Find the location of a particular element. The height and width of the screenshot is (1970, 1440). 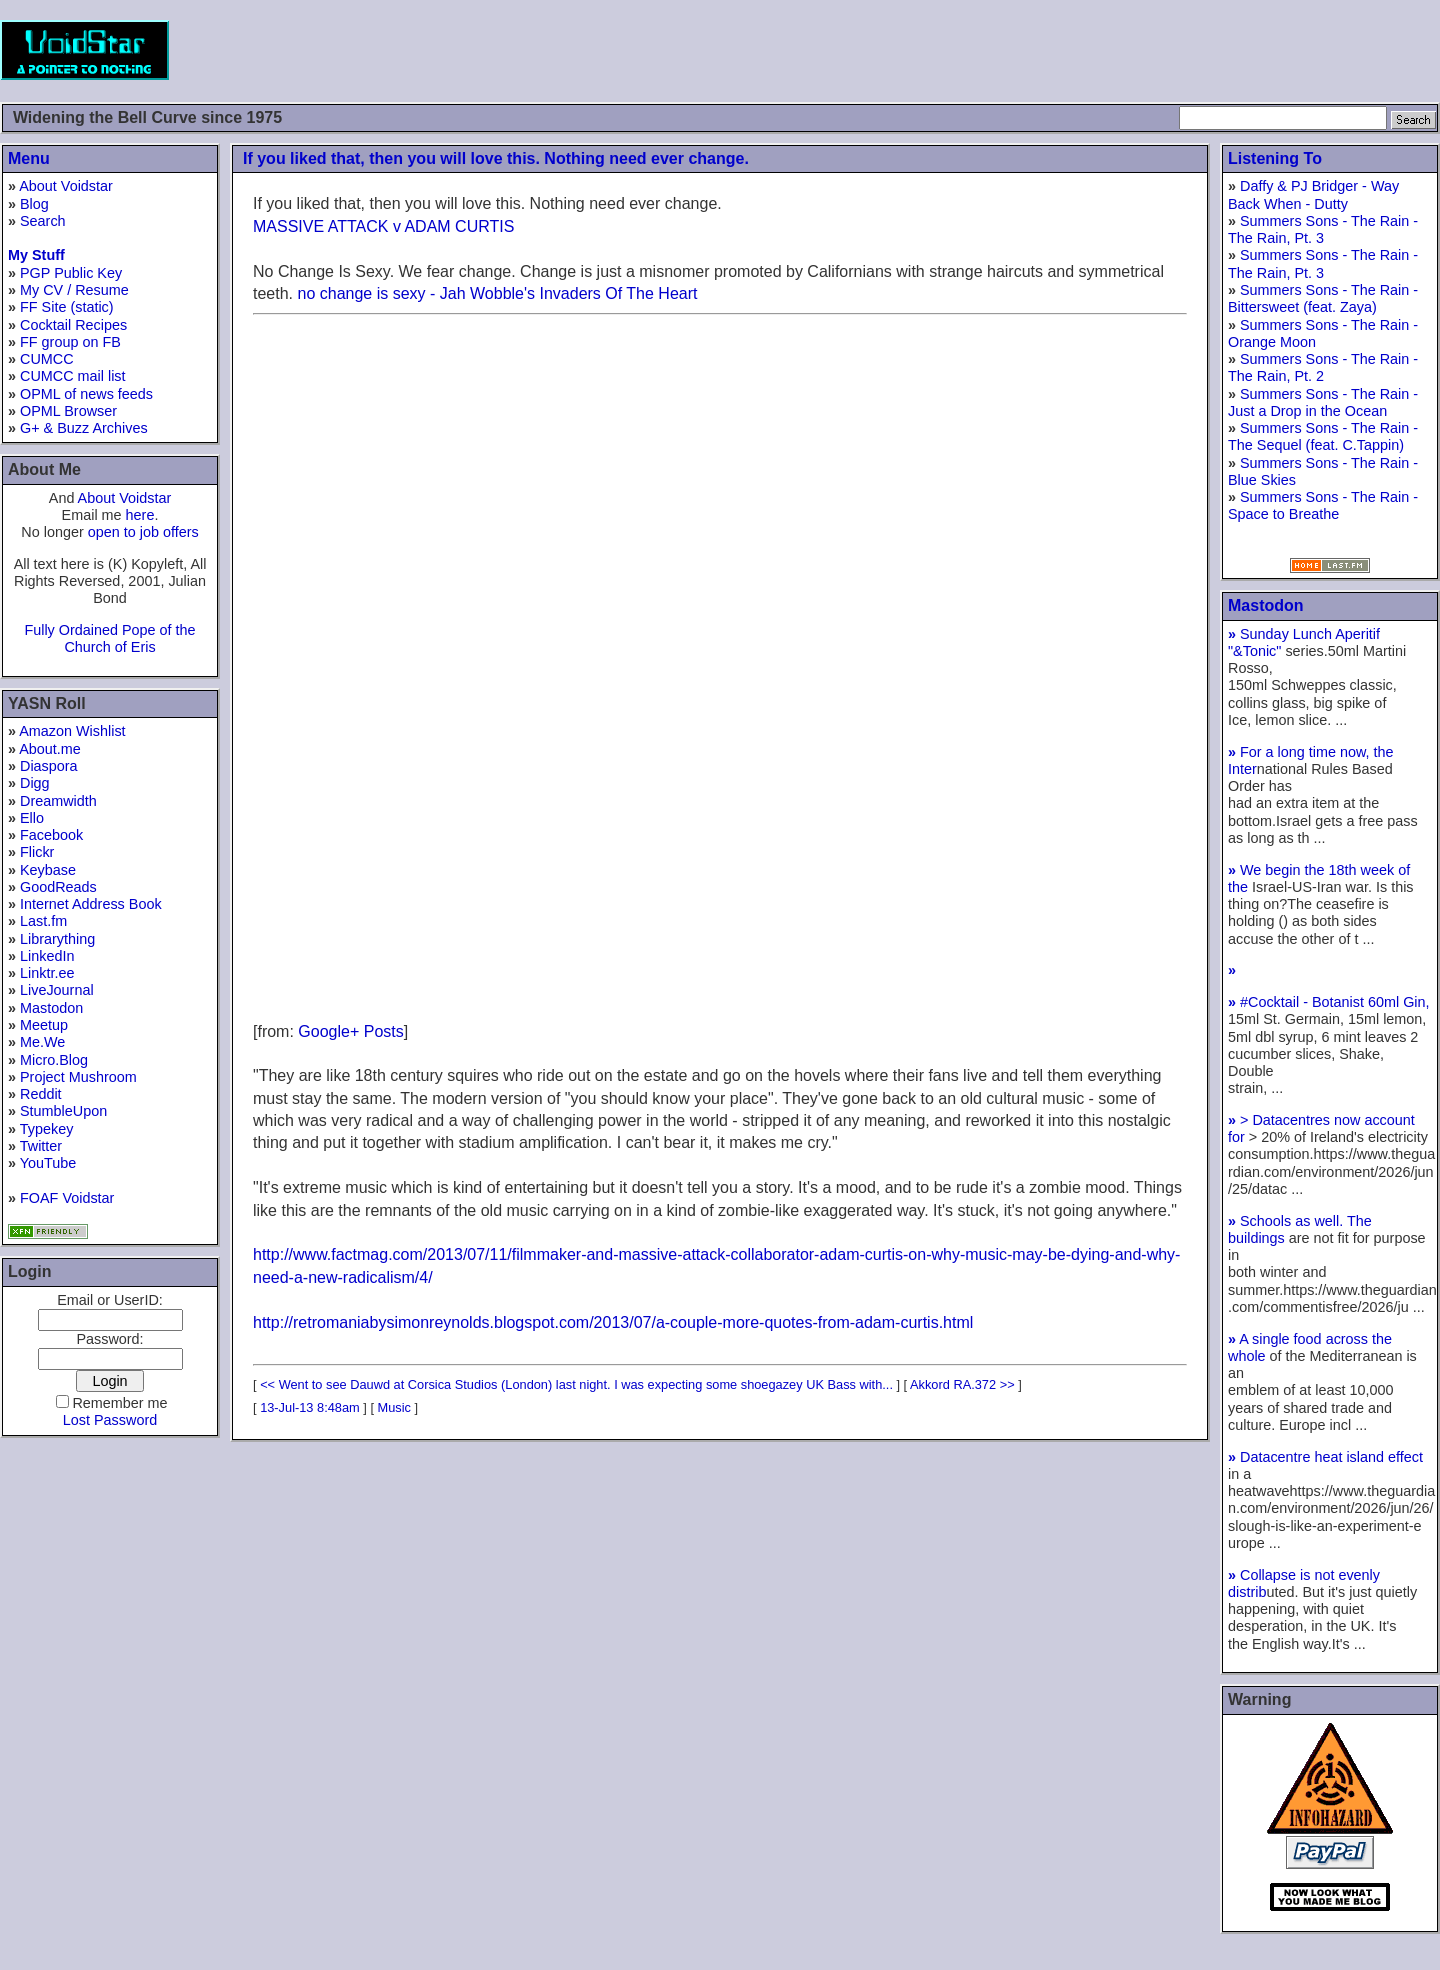

Typekey is located at coordinates (47, 1129).